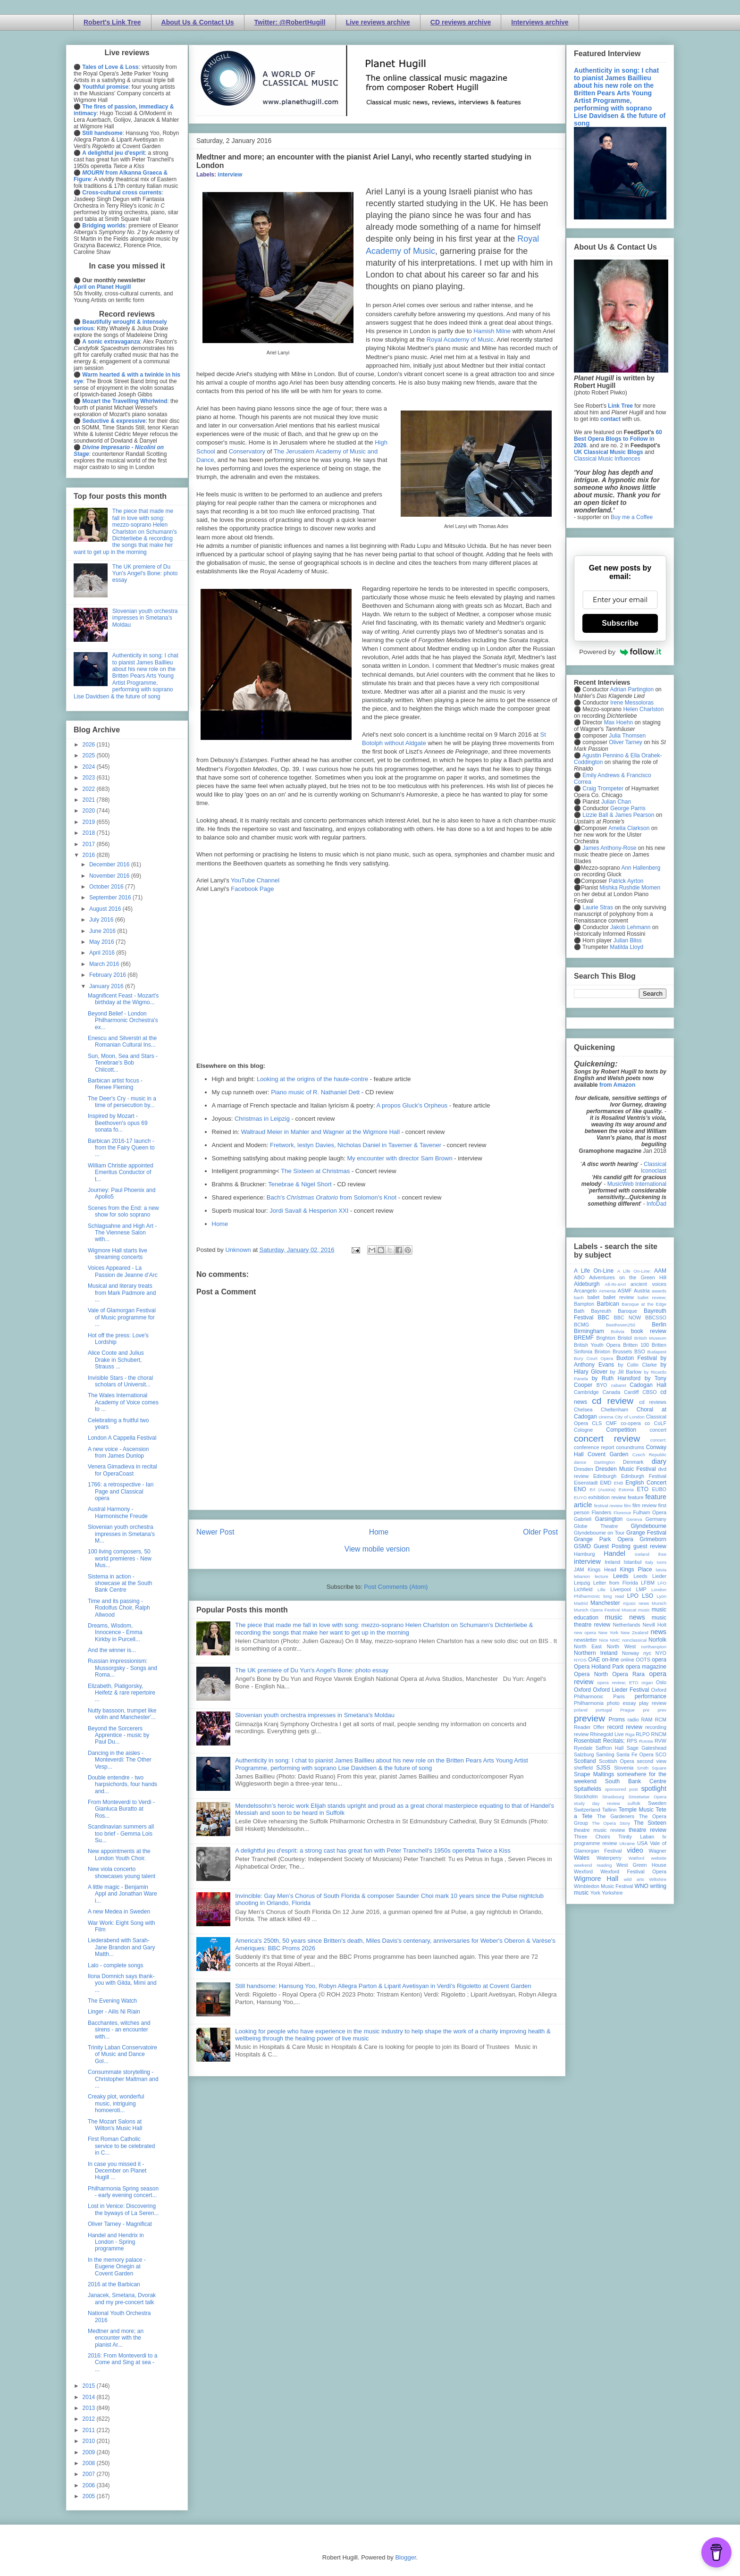 The width and height of the screenshot is (740, 2576). I want to click on Double entendre - two harpsichords, four hands and..., so click(122, 1784).